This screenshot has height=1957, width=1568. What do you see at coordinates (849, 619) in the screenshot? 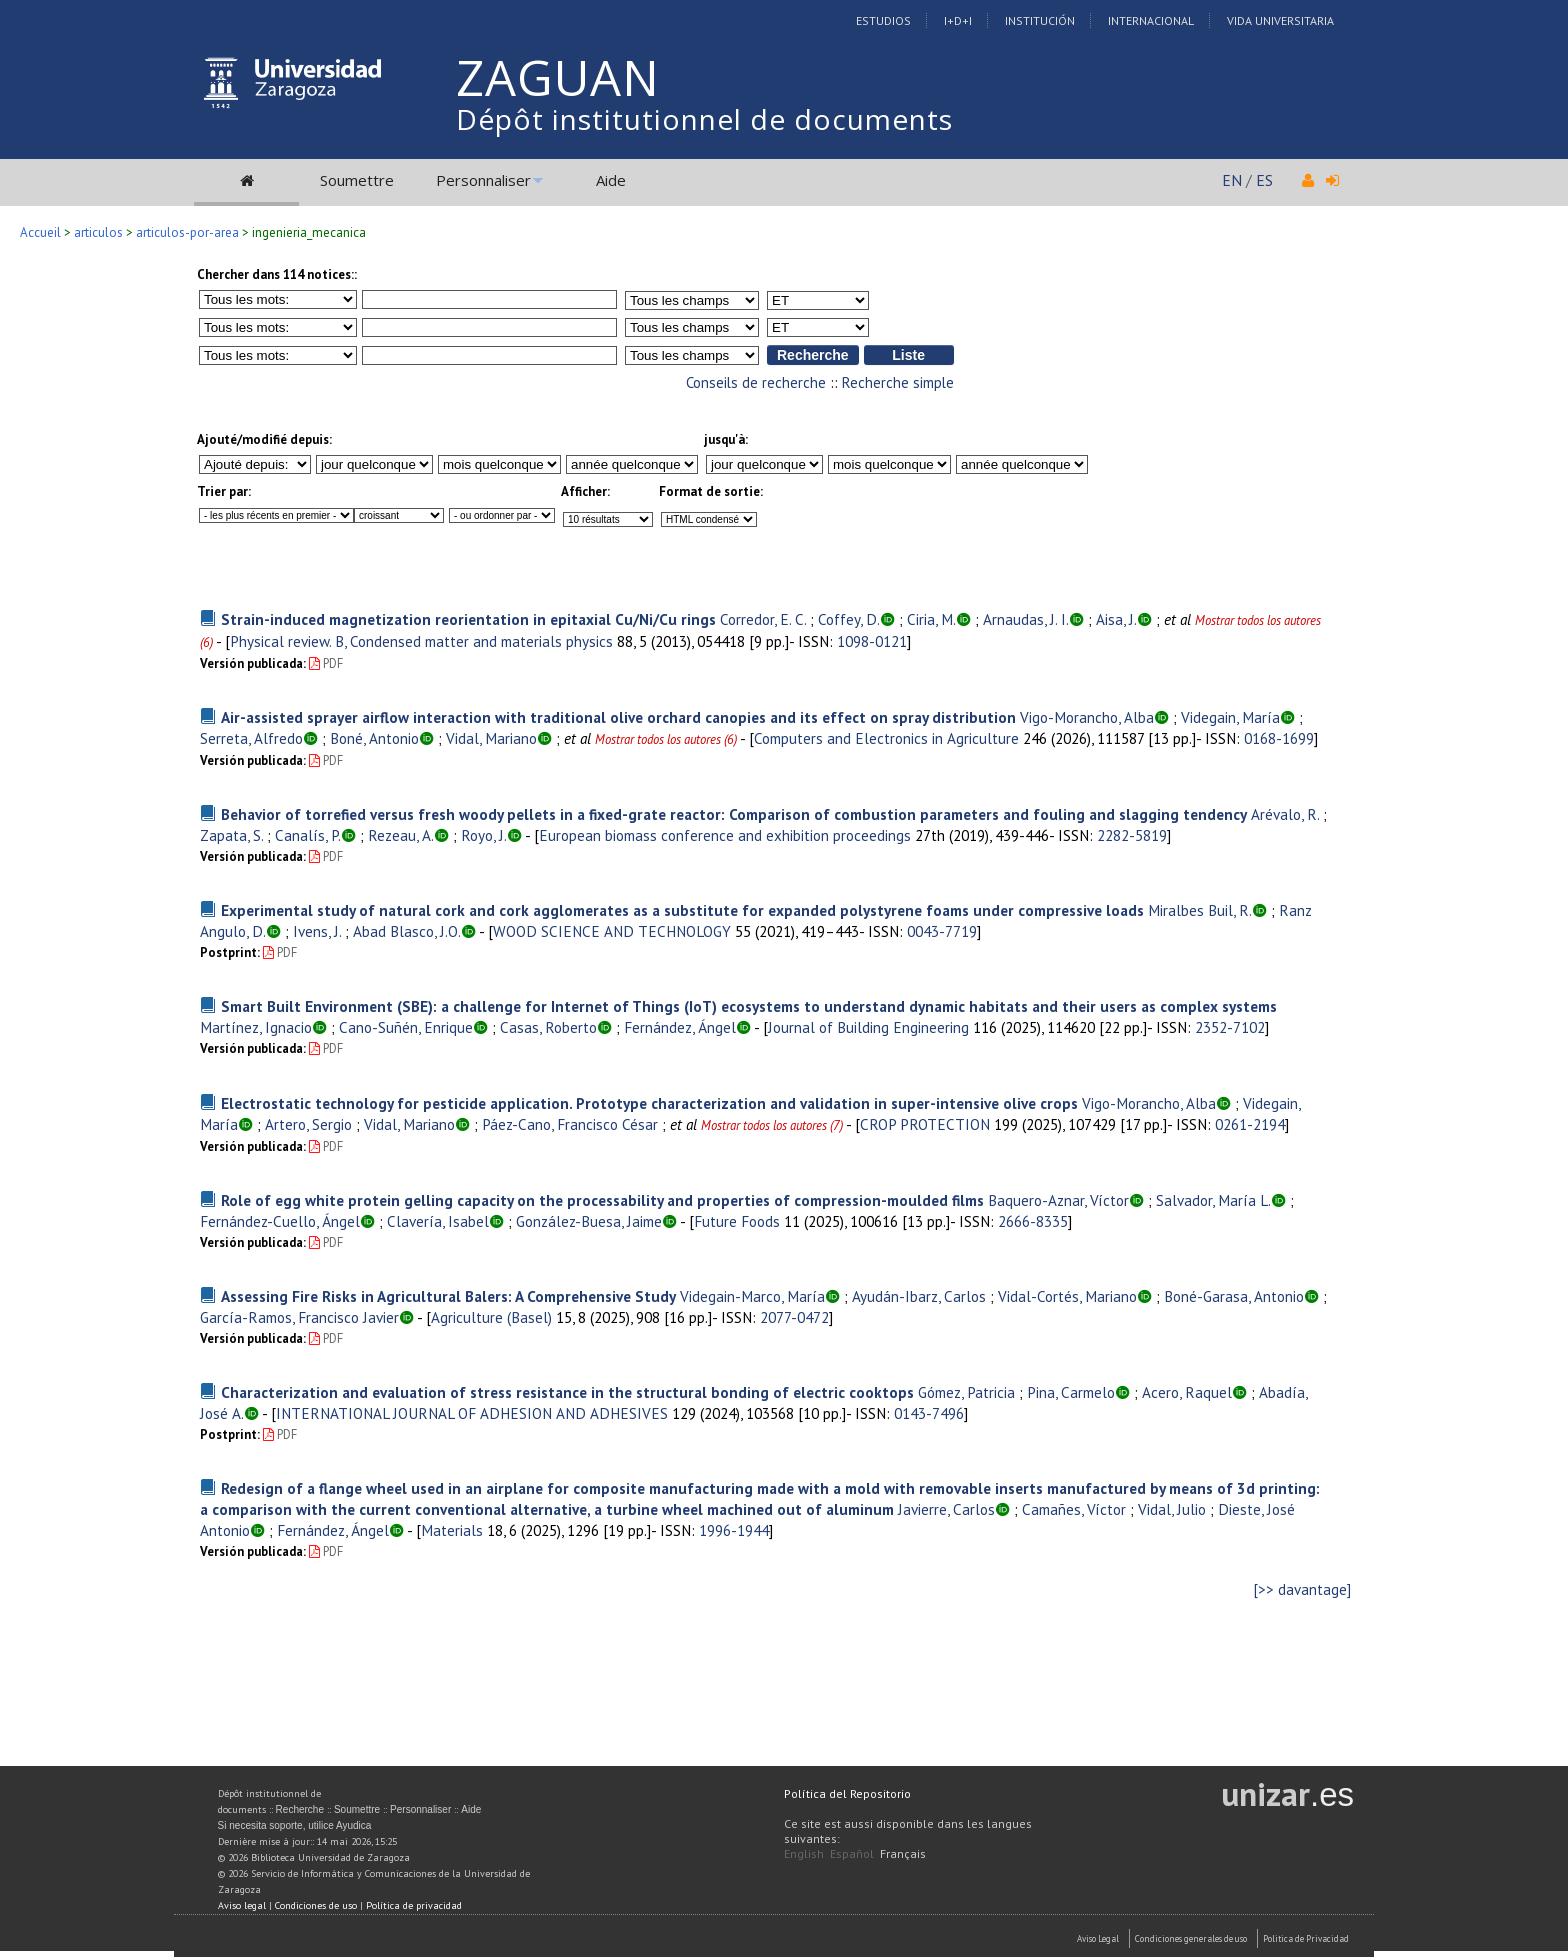
I see `Coffey, D.` at bounding box center [849, 619].